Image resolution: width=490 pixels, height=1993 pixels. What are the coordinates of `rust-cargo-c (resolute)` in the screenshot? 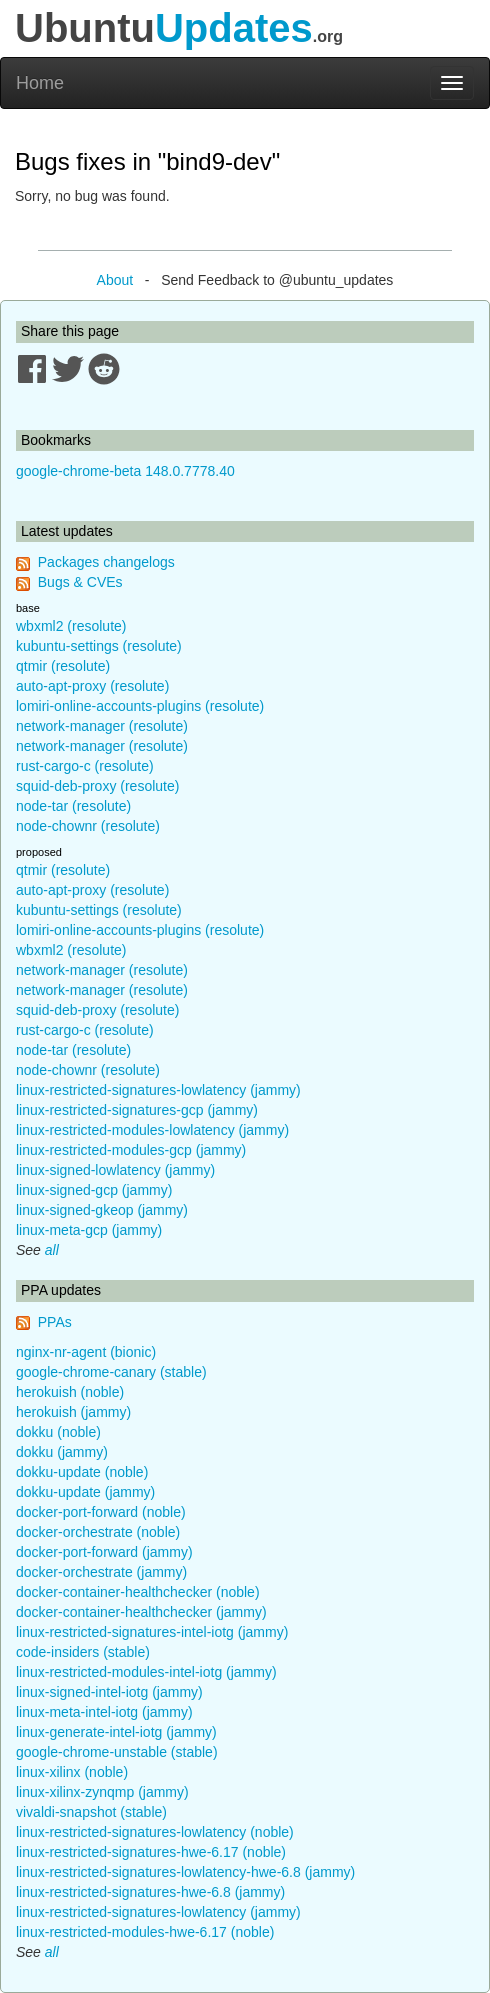 It's located at (85, 766).